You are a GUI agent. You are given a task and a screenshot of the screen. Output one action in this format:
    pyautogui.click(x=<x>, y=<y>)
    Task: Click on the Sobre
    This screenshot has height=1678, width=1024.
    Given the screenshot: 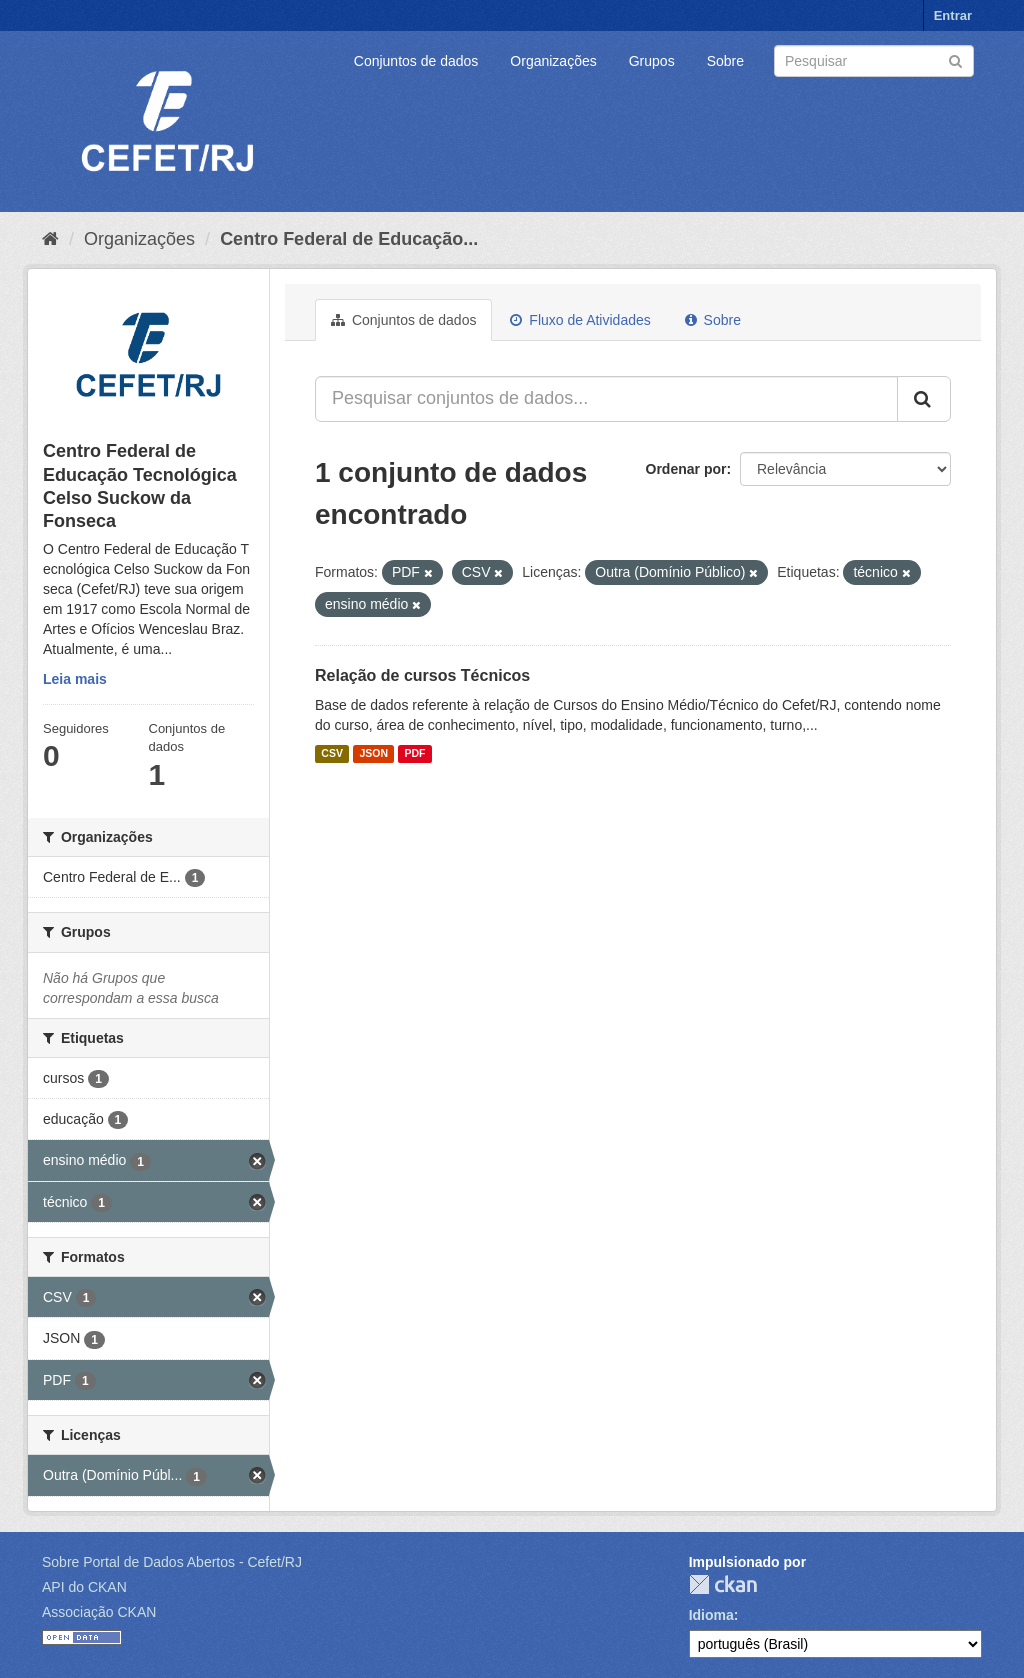 What is the action you would take?
    pyautogui.click(x=725, y=61)
    